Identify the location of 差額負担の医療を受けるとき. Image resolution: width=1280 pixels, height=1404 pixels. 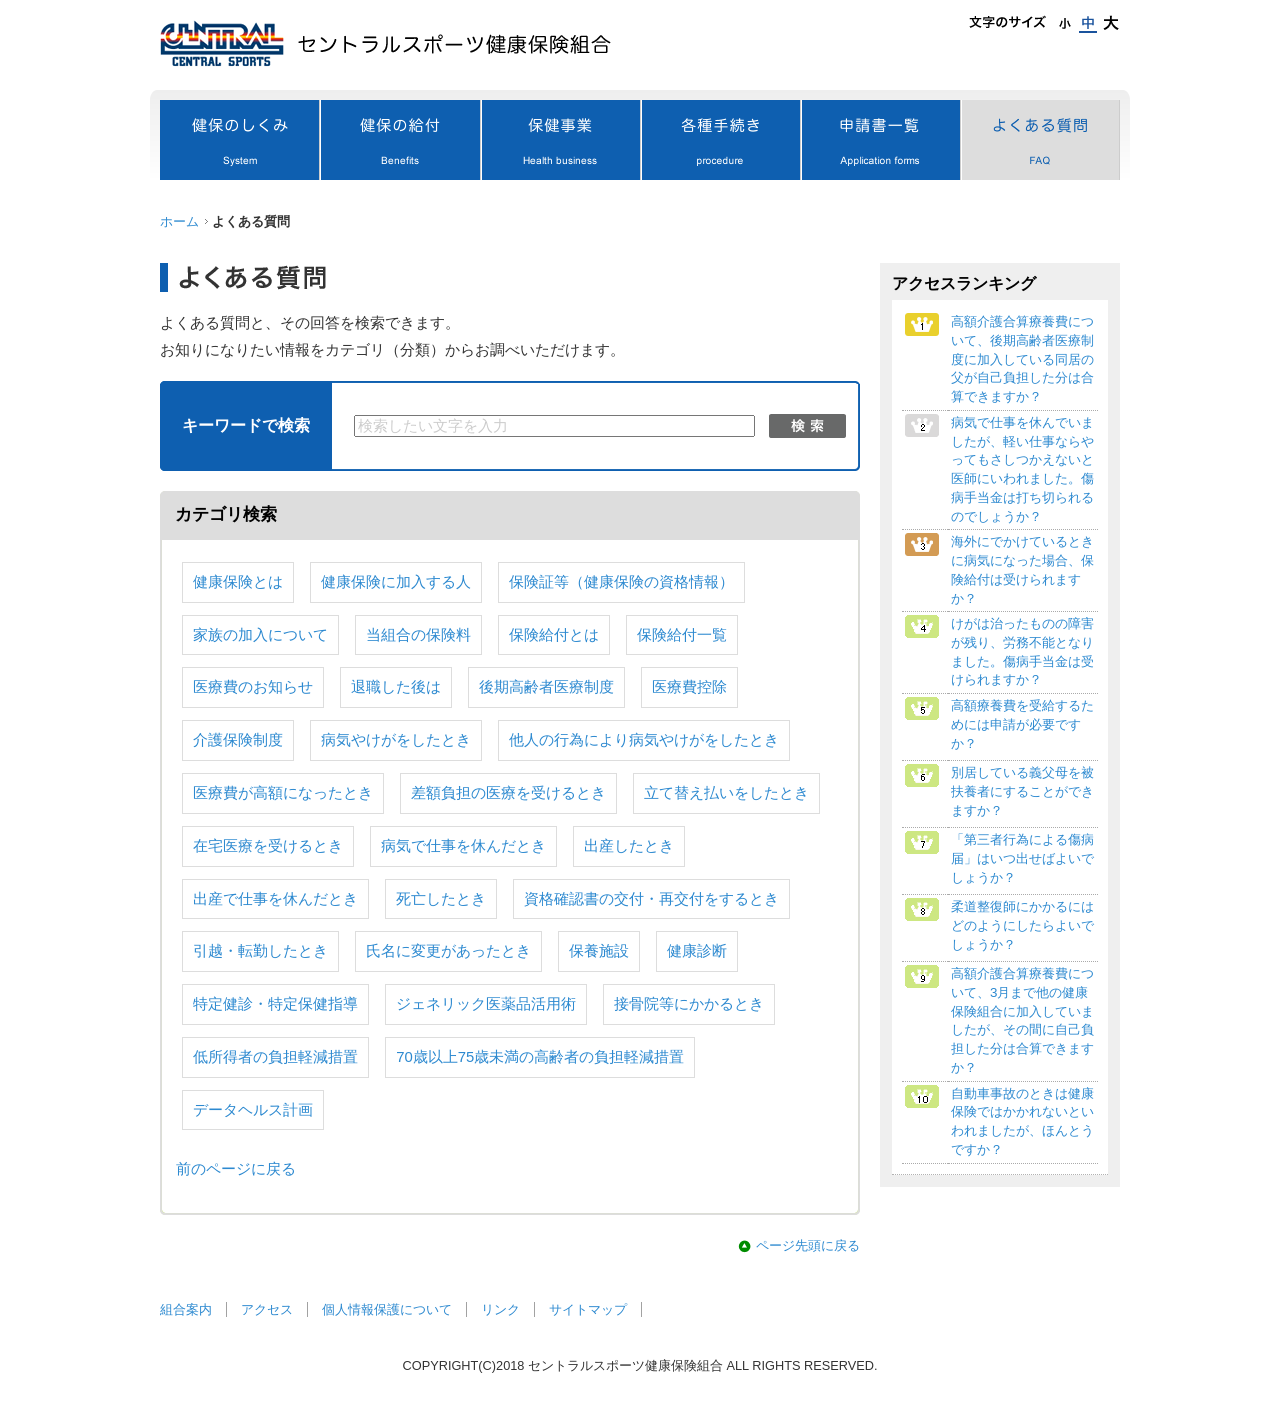
(508, 793).